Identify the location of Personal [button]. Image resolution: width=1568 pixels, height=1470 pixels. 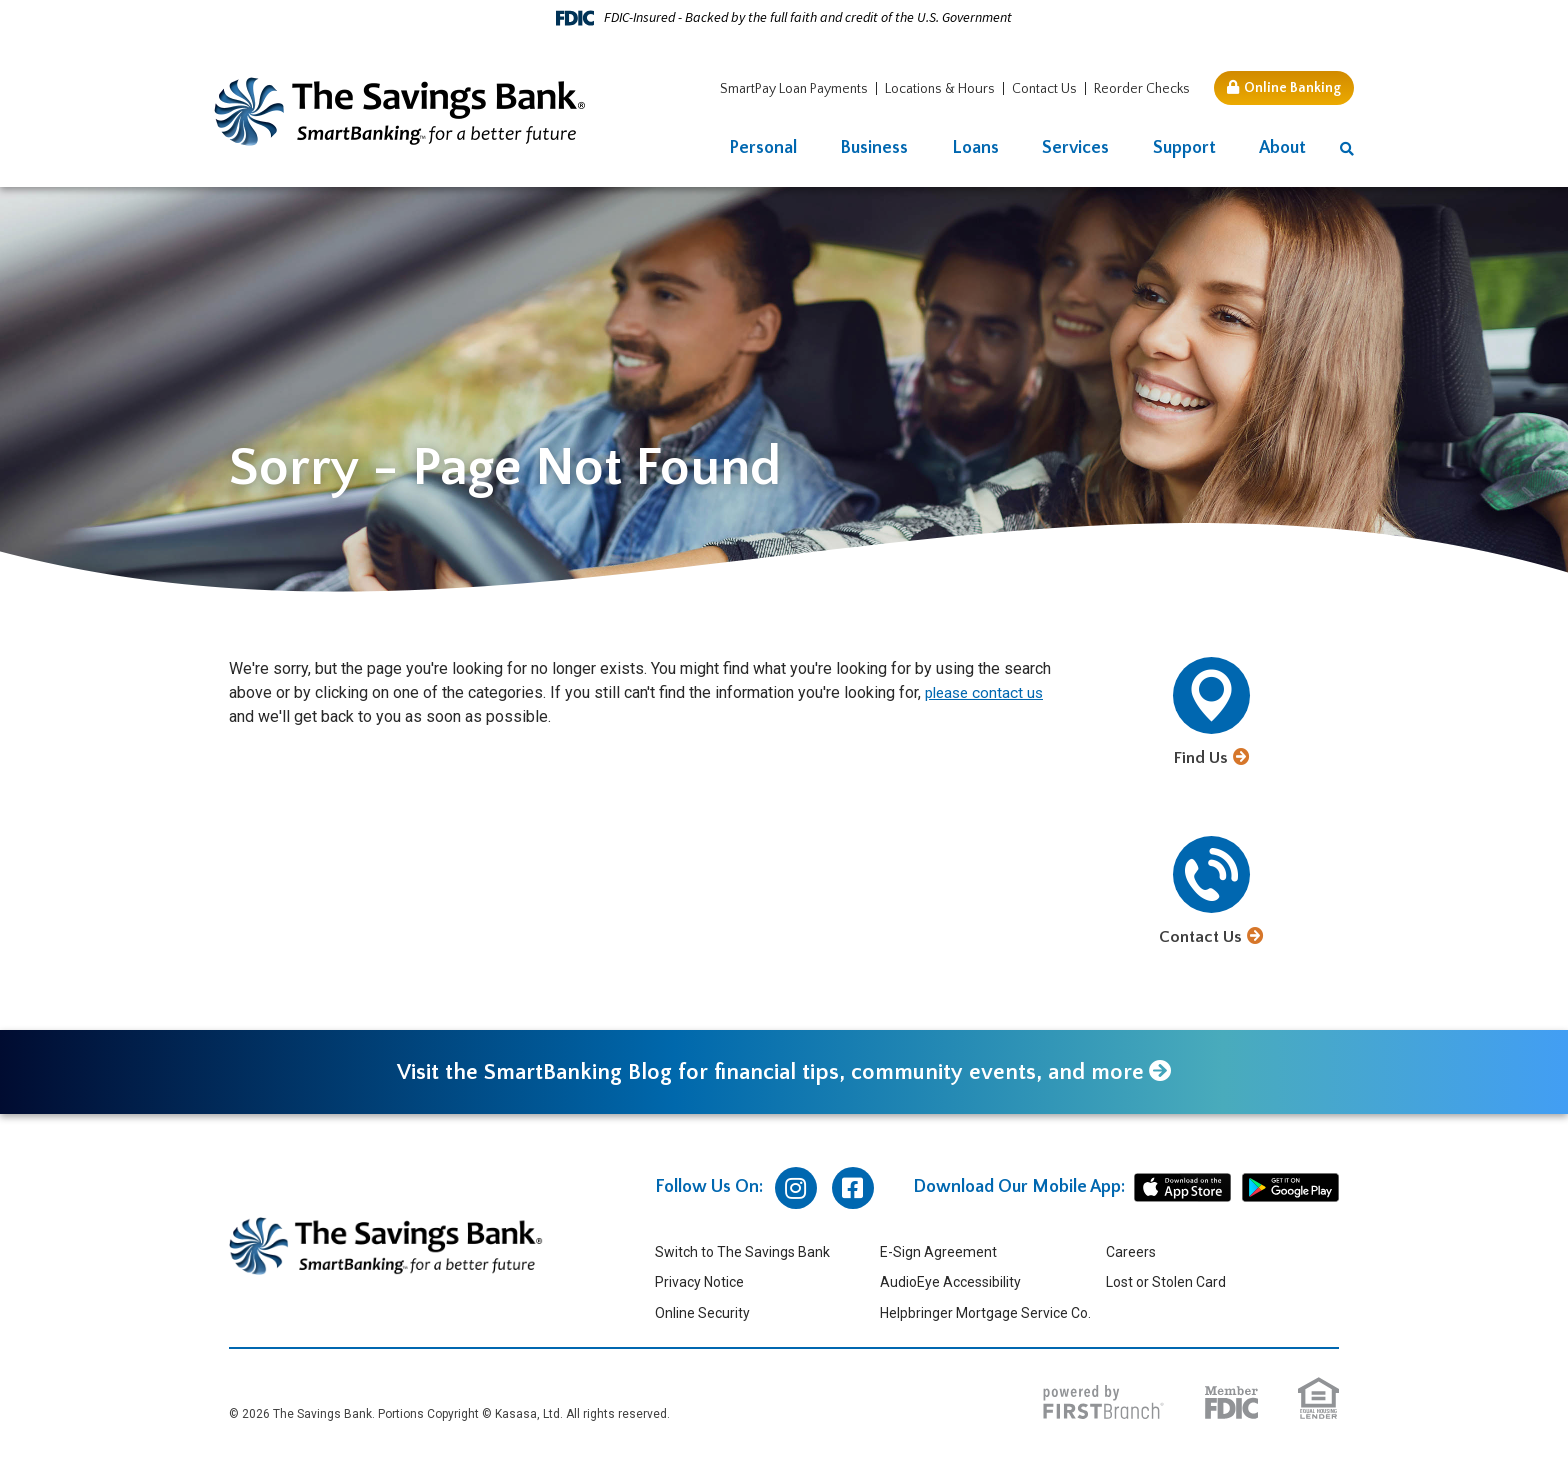
(763, 148).